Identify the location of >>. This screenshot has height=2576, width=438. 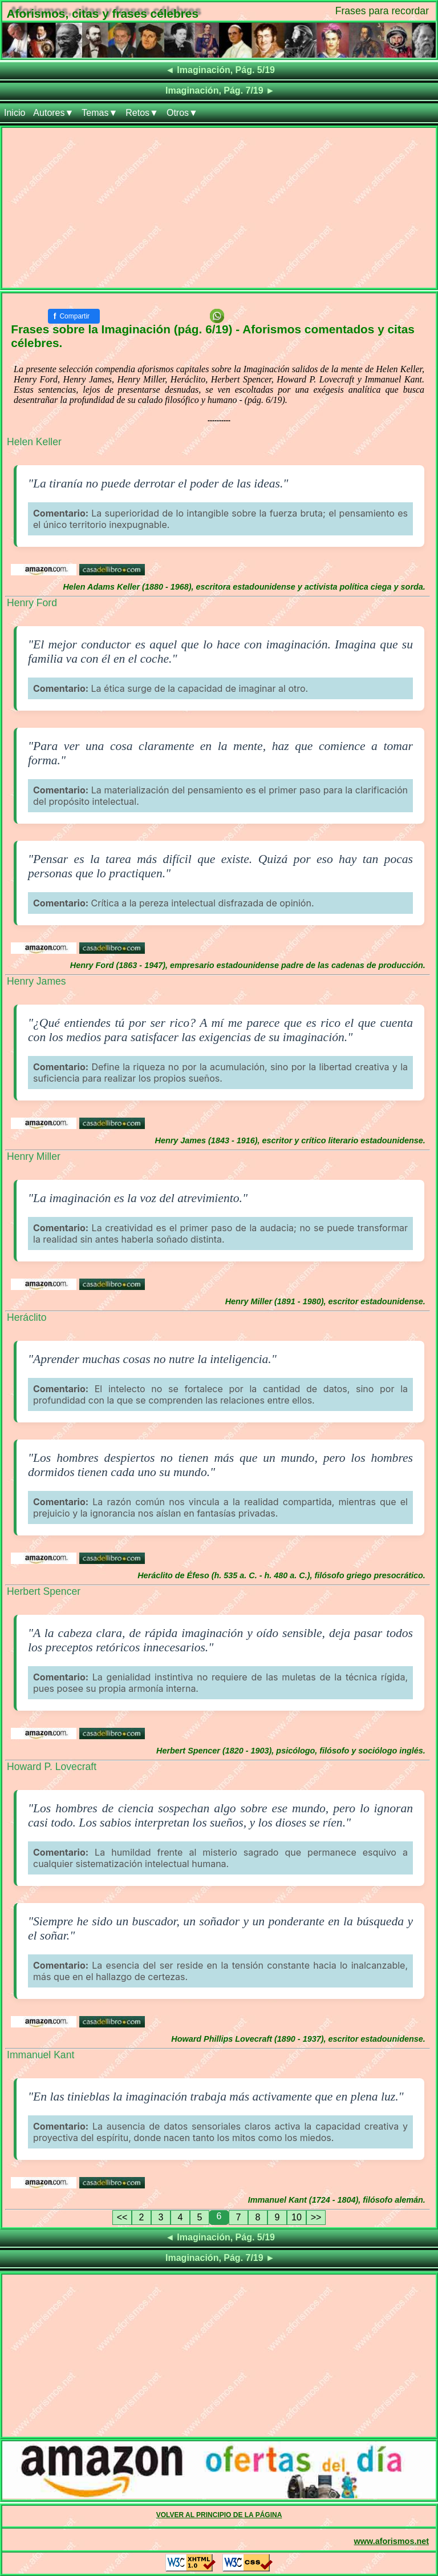
(316, 2217).